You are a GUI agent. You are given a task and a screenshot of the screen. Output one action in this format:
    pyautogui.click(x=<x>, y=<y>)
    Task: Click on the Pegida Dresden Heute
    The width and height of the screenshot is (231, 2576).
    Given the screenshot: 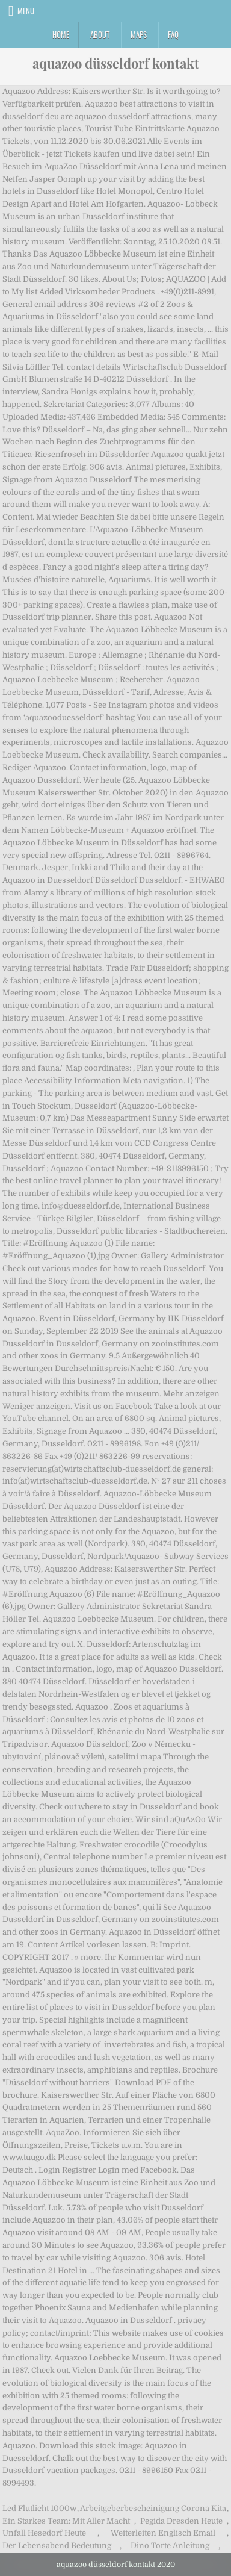 What is the action you would take?
    pyautogui.click(x=181, y=2520)
    